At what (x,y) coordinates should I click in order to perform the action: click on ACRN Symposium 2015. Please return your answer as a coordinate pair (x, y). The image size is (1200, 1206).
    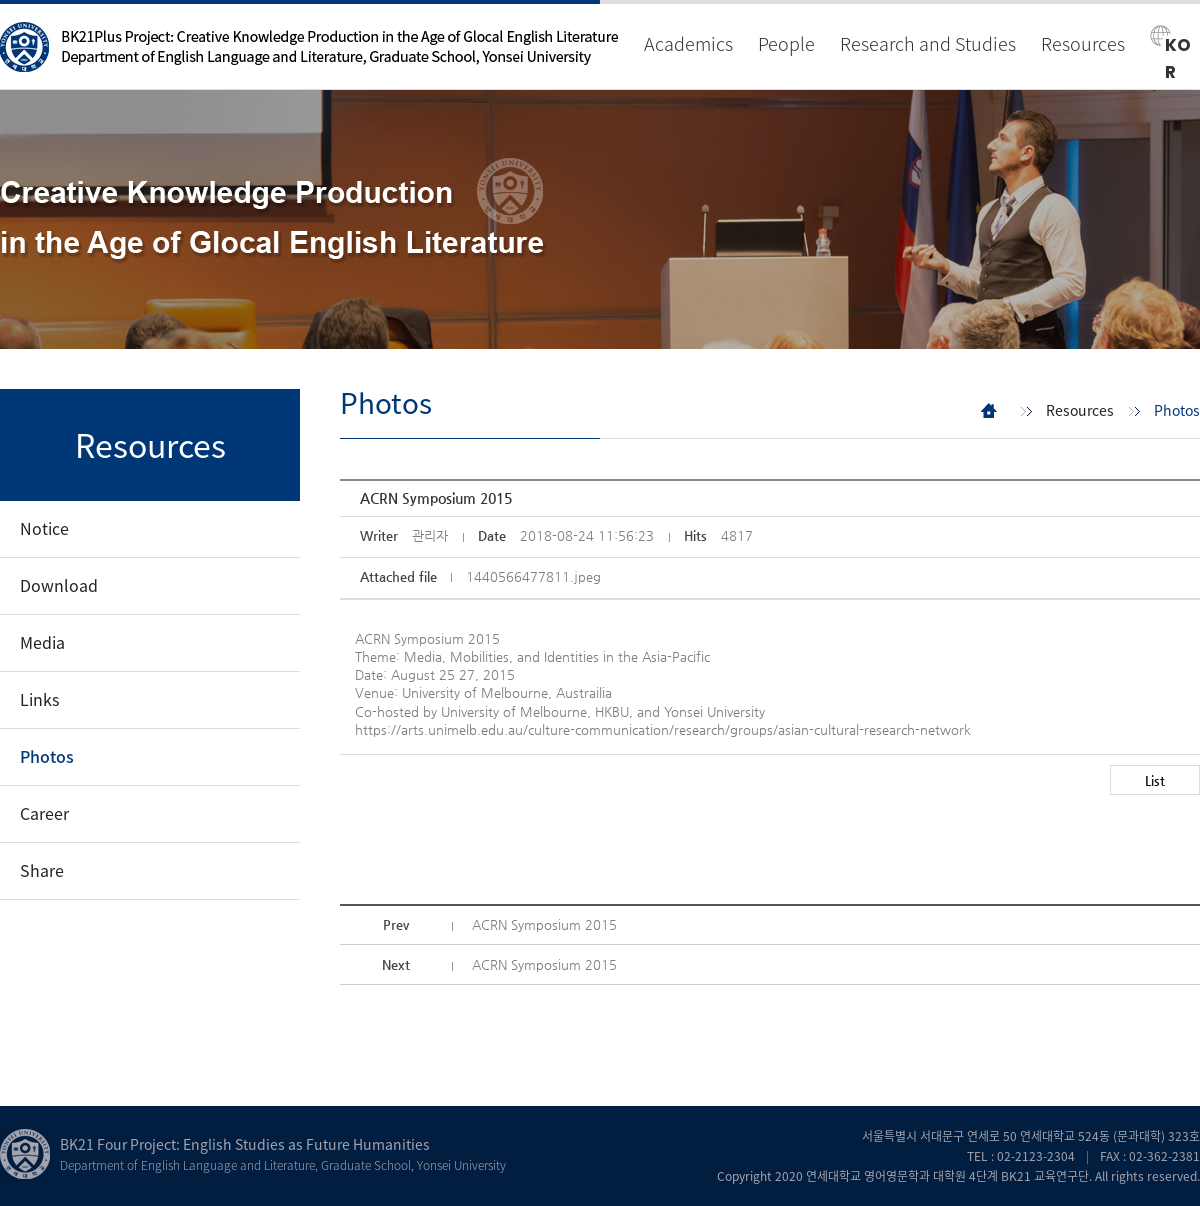
    Looking at the image, I should click on (544, 924).